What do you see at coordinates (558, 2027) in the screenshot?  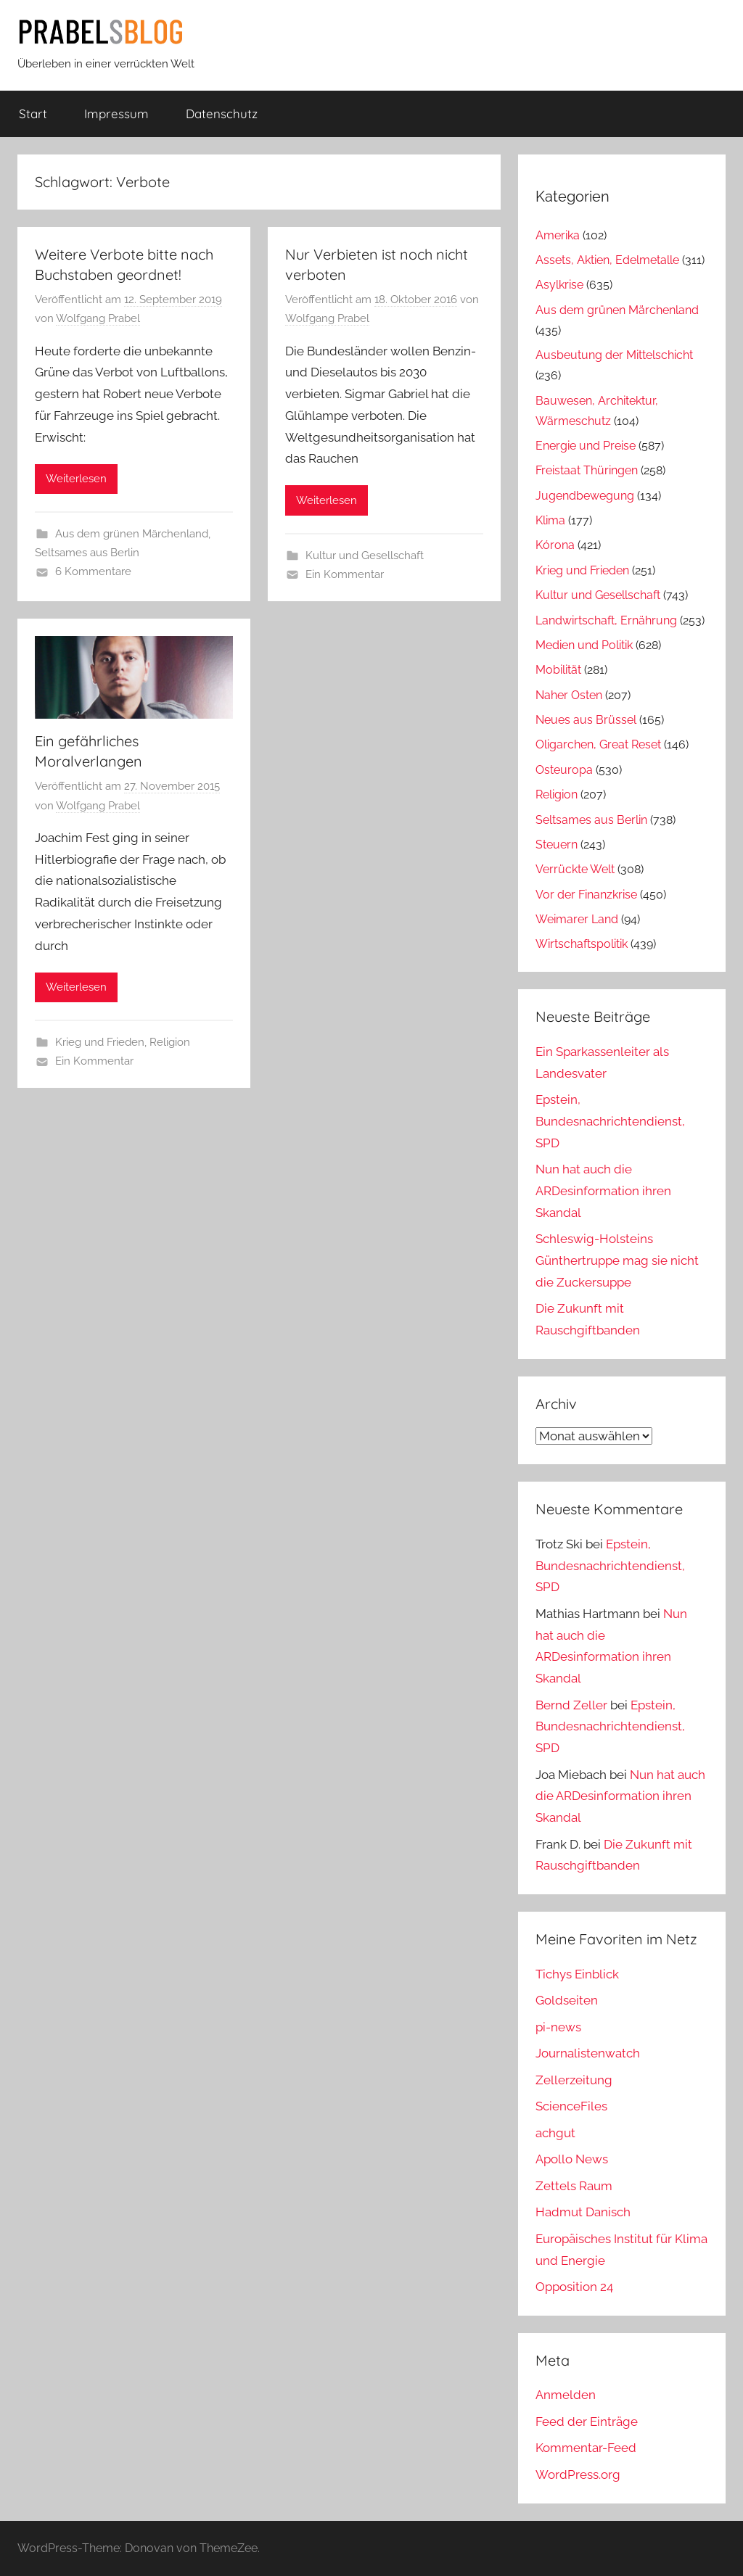 I see `pi-news` at bounding box center [558, 2027].